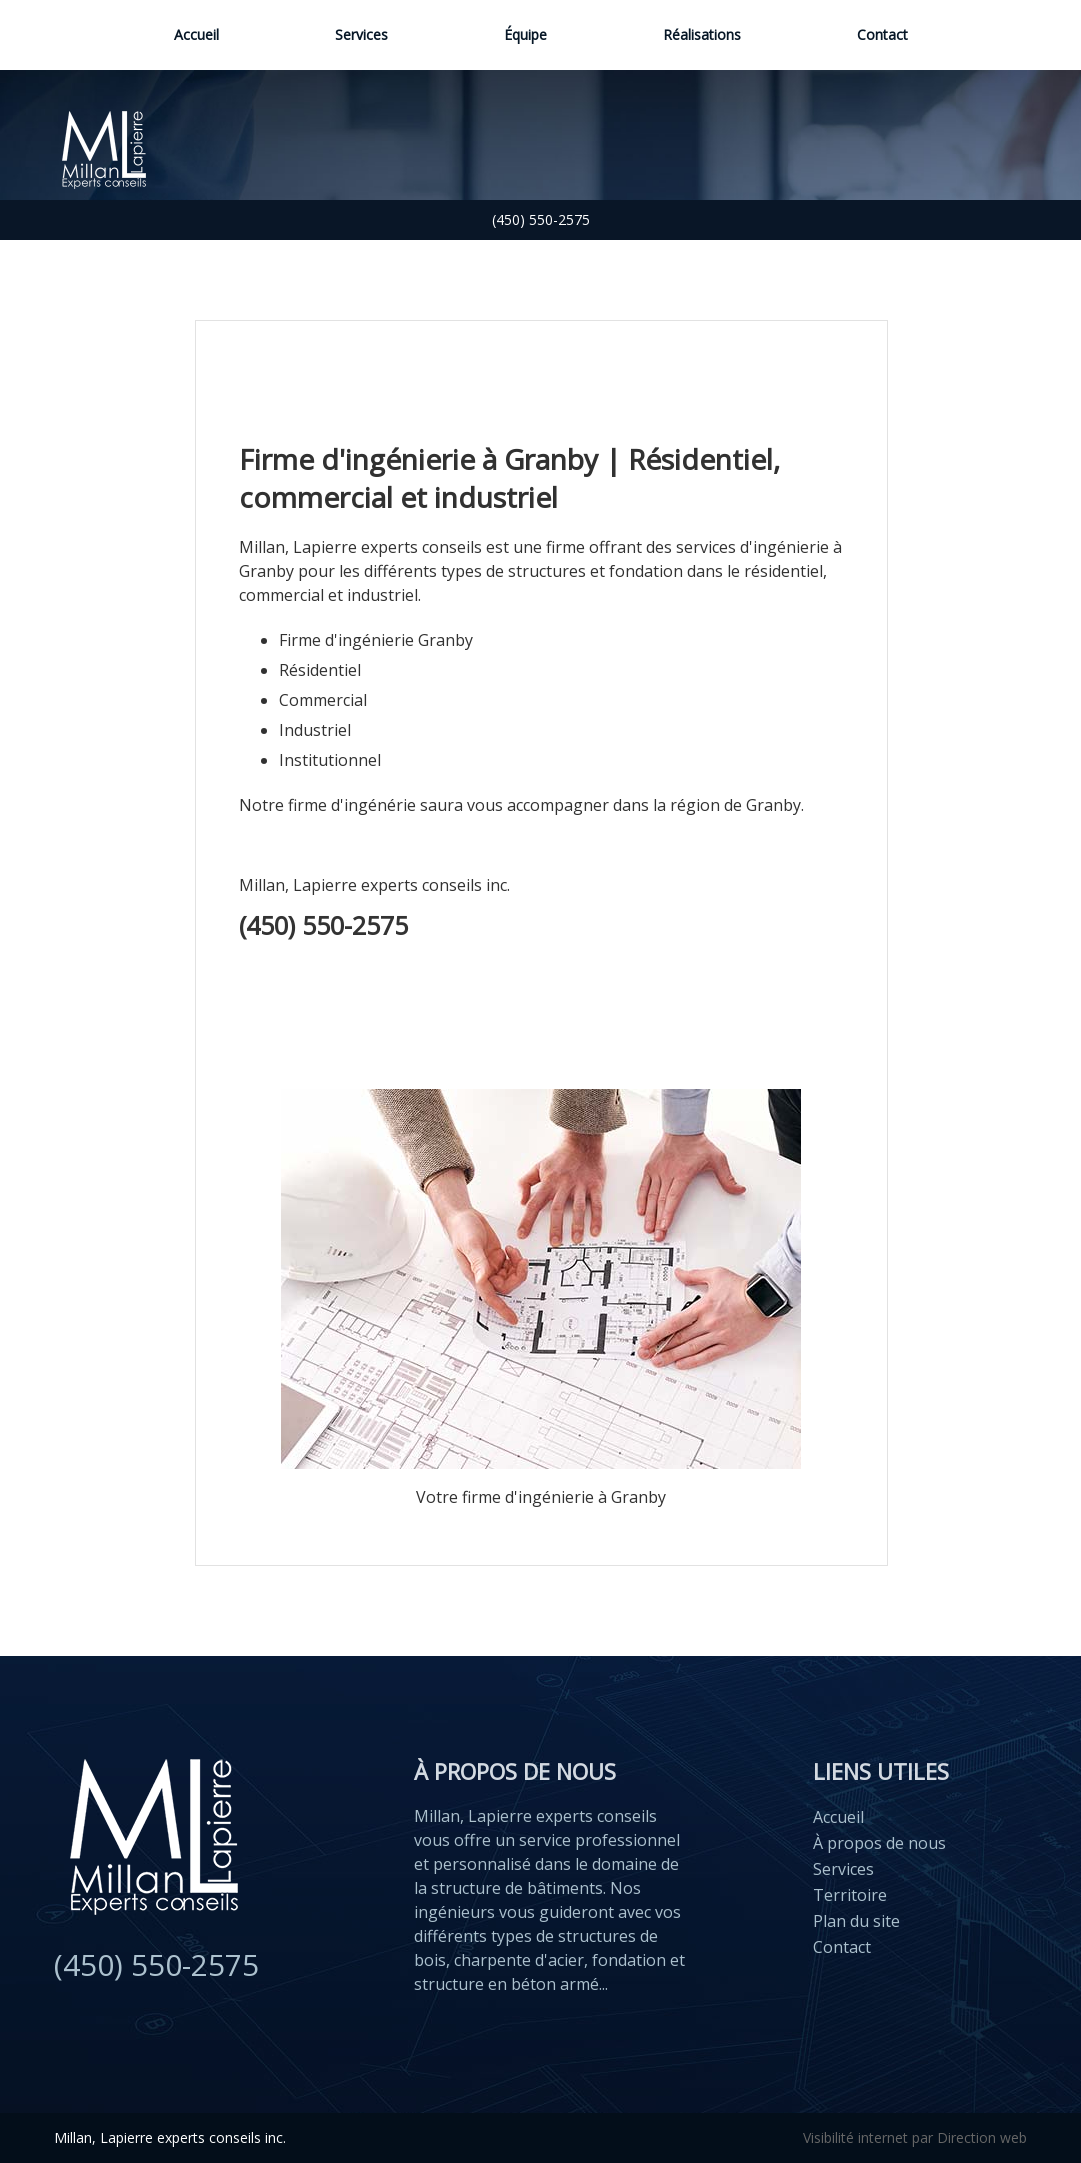 Image resolution: width=1081 pixels, height=2163 pixels. Describe the element at coordinates (702, 34) in the screenshot. I see `Réalisations` at that location.